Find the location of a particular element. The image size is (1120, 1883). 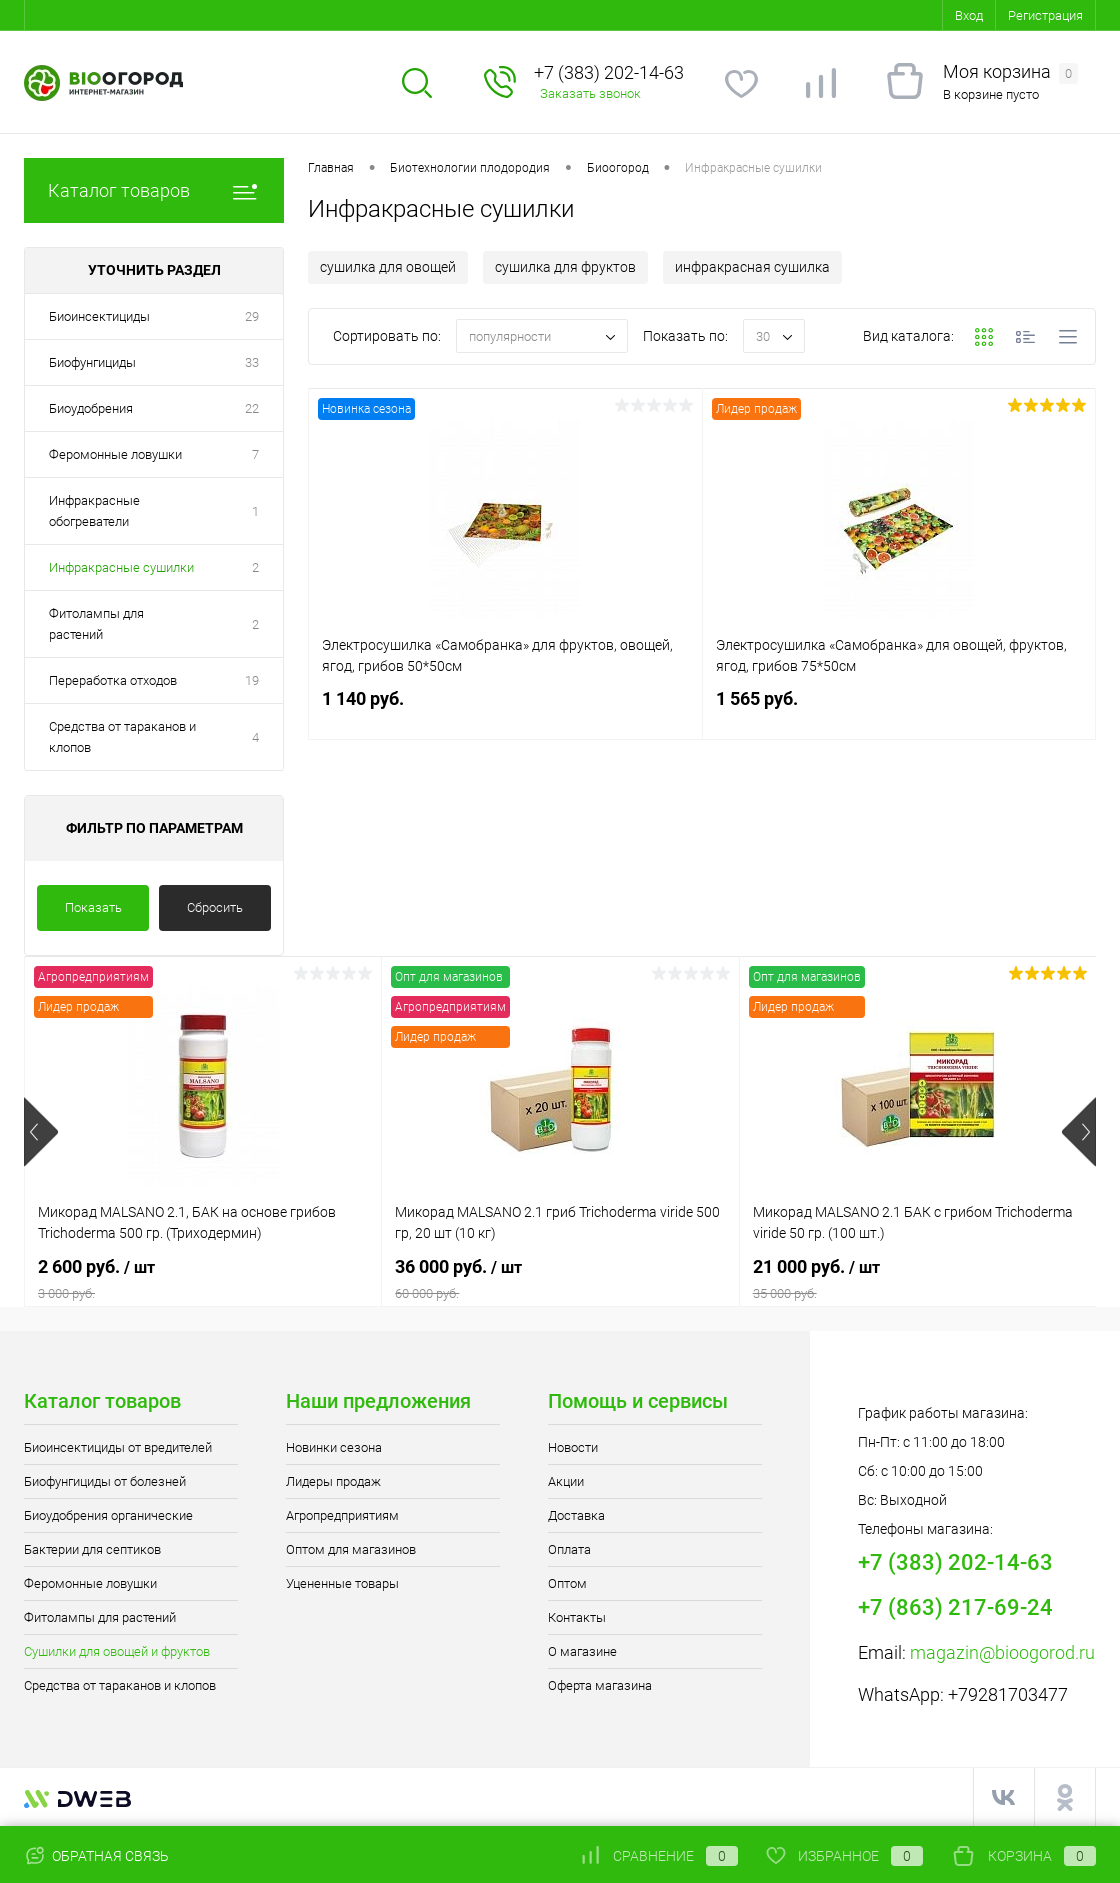

О магазине is located at coordinates (582, 1651).